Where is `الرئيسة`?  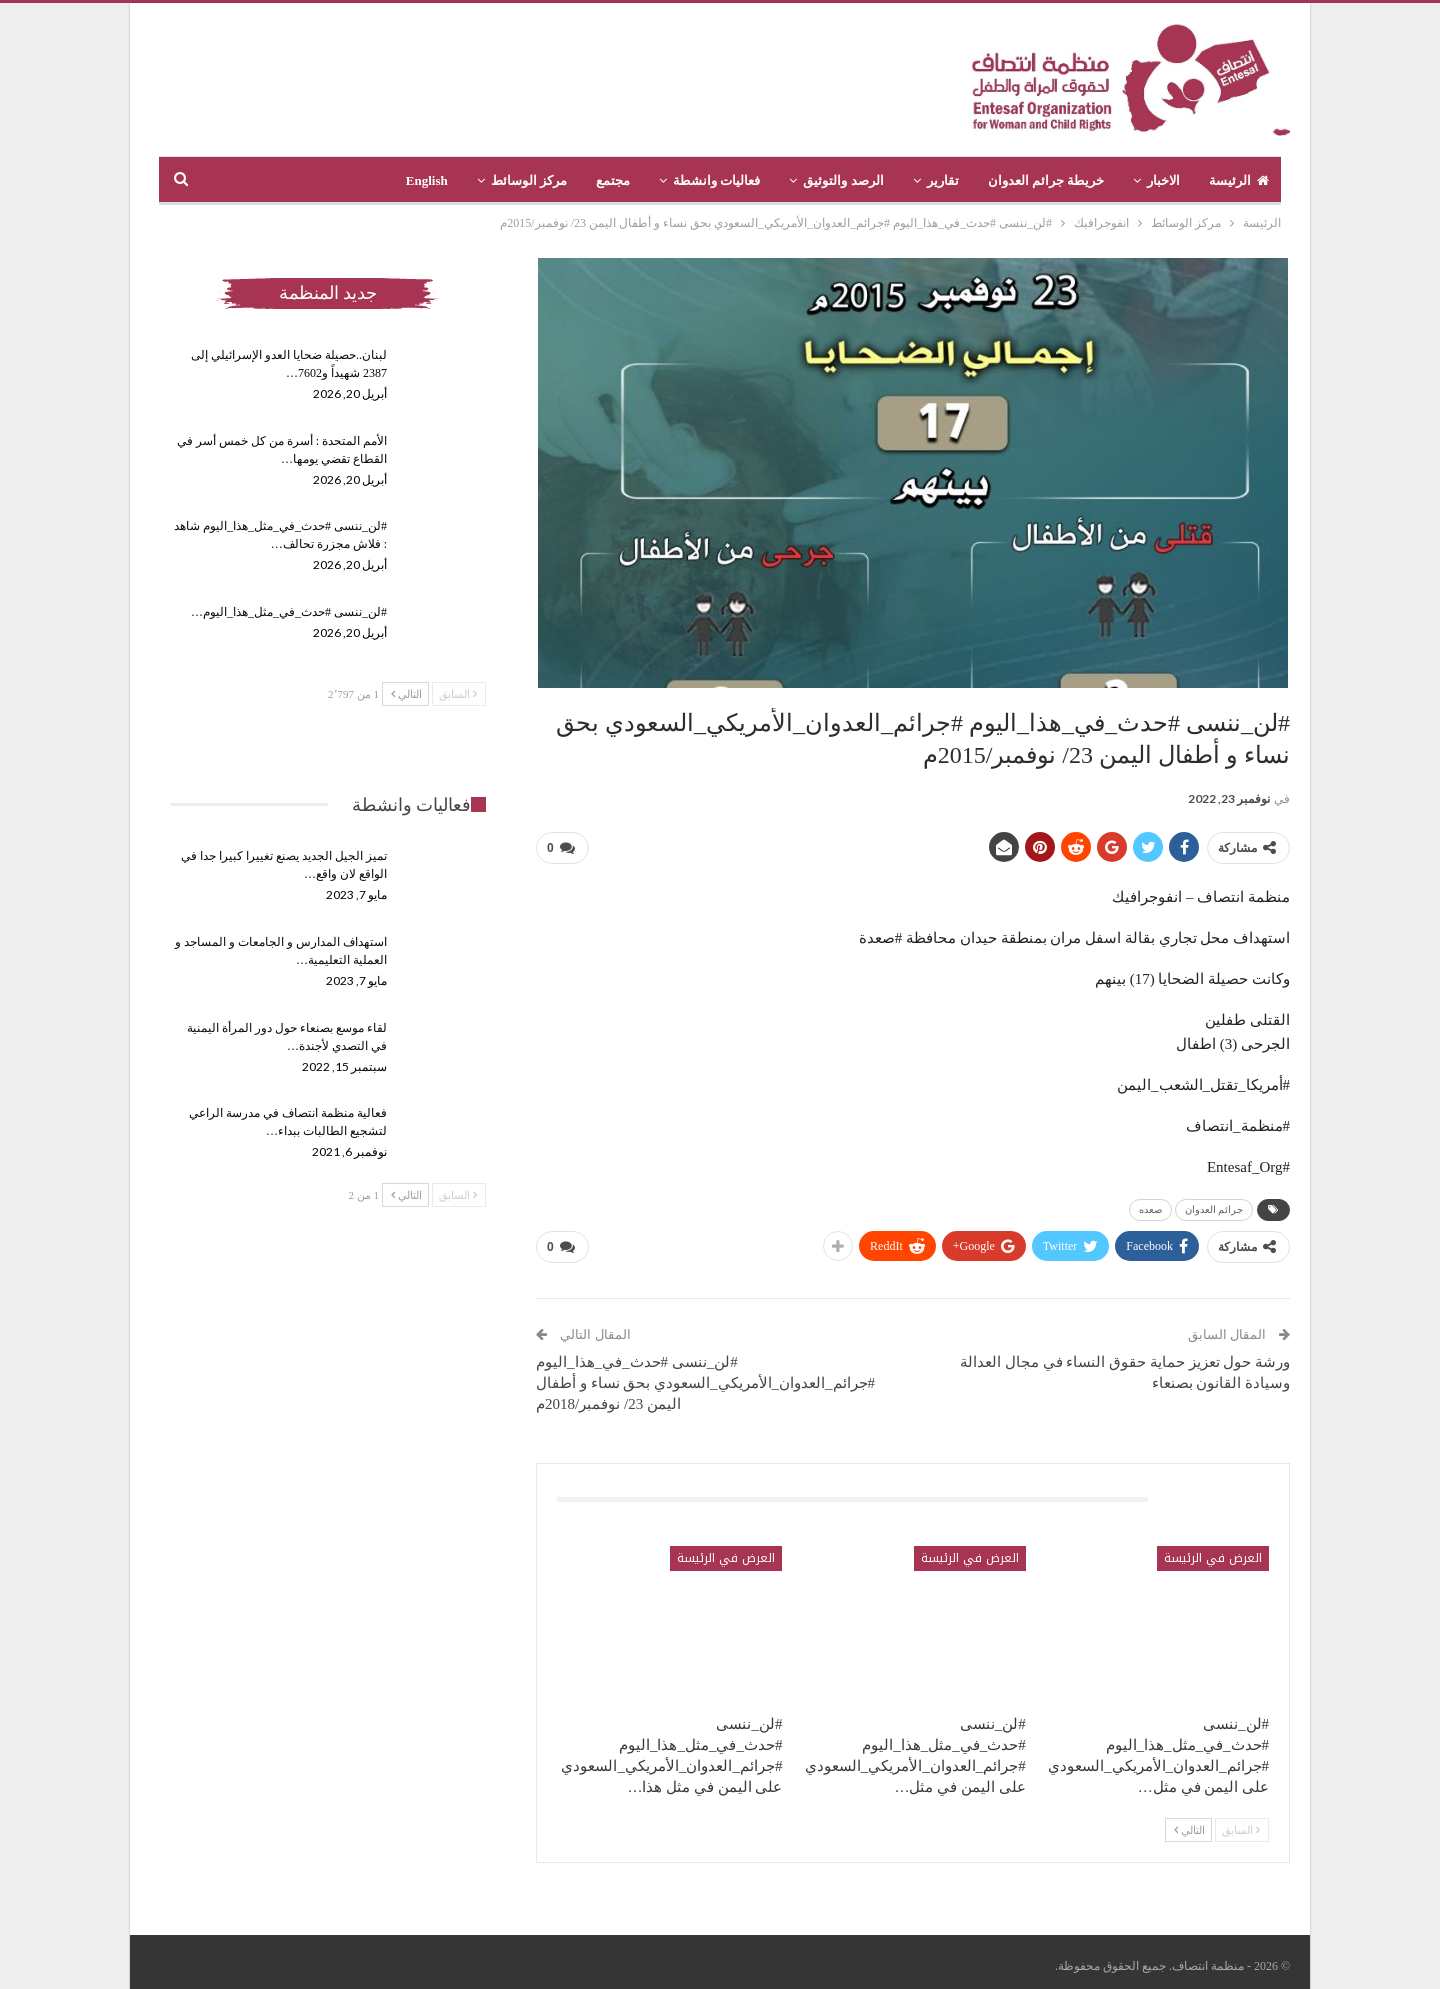
الرئيسة is located at coordinates (1239, 180).